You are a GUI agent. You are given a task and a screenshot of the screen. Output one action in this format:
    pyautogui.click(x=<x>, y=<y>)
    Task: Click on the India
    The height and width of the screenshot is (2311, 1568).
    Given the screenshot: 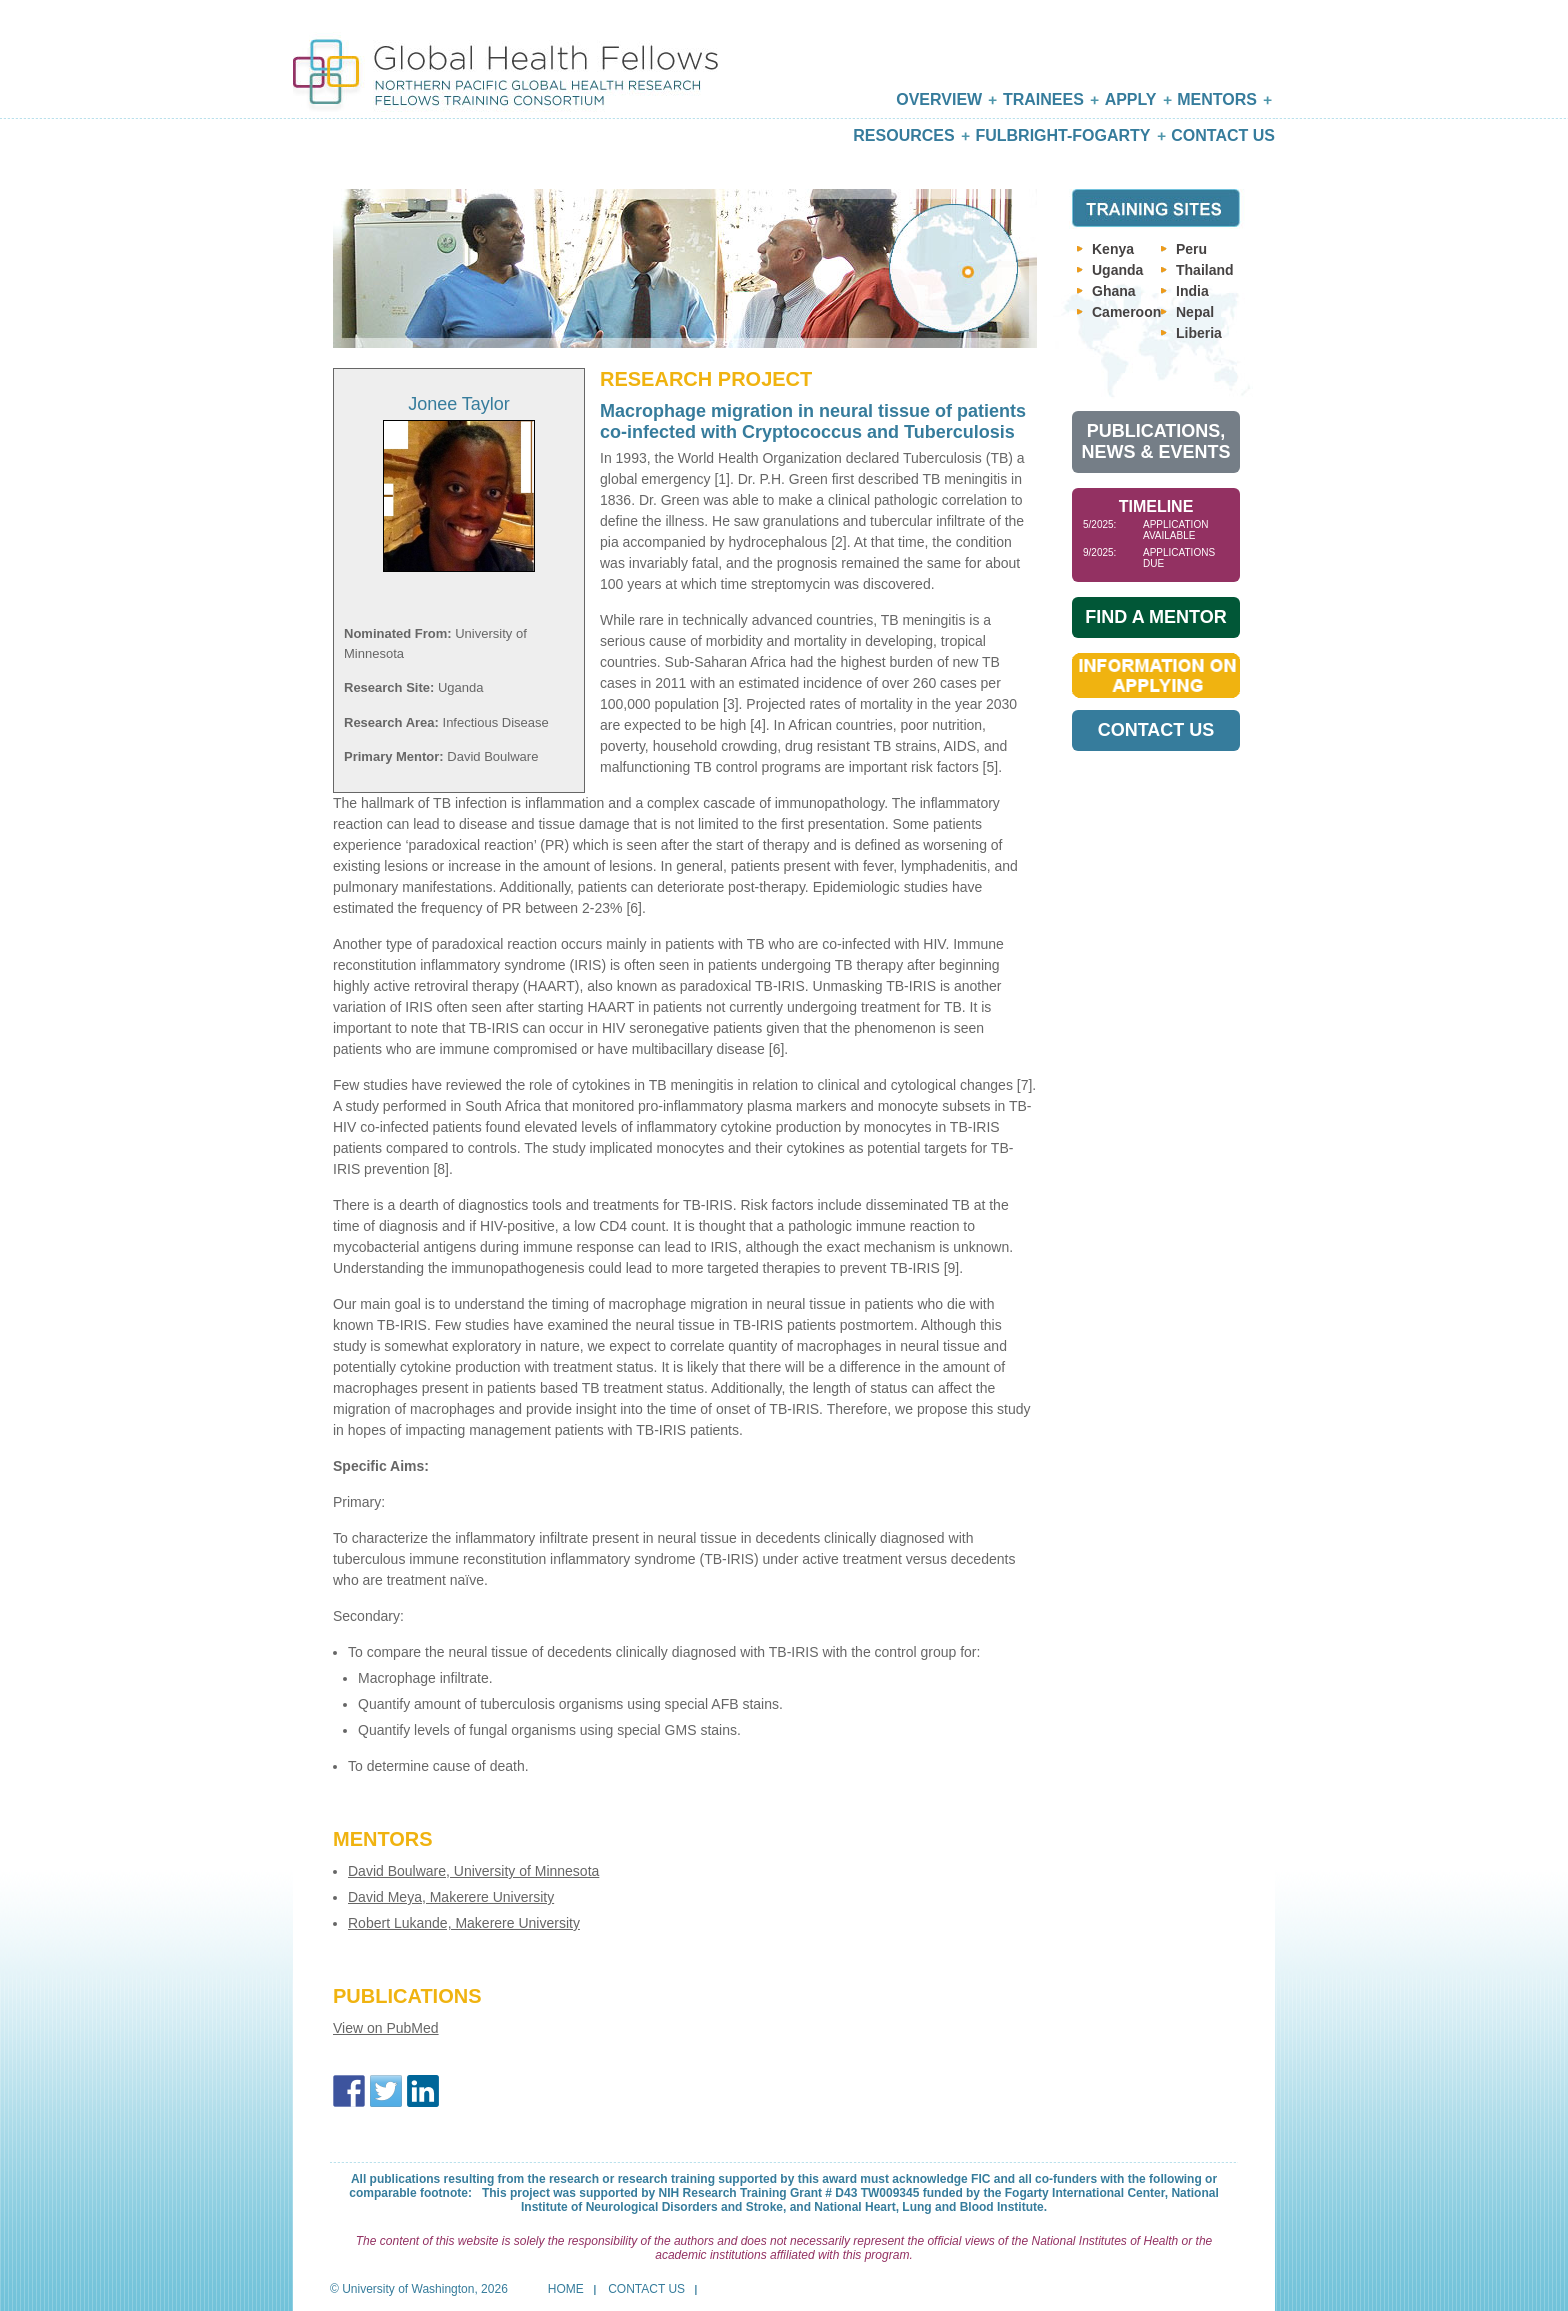 What is the action you would take?
    pyautogui.click(x=1192, y=291)
    